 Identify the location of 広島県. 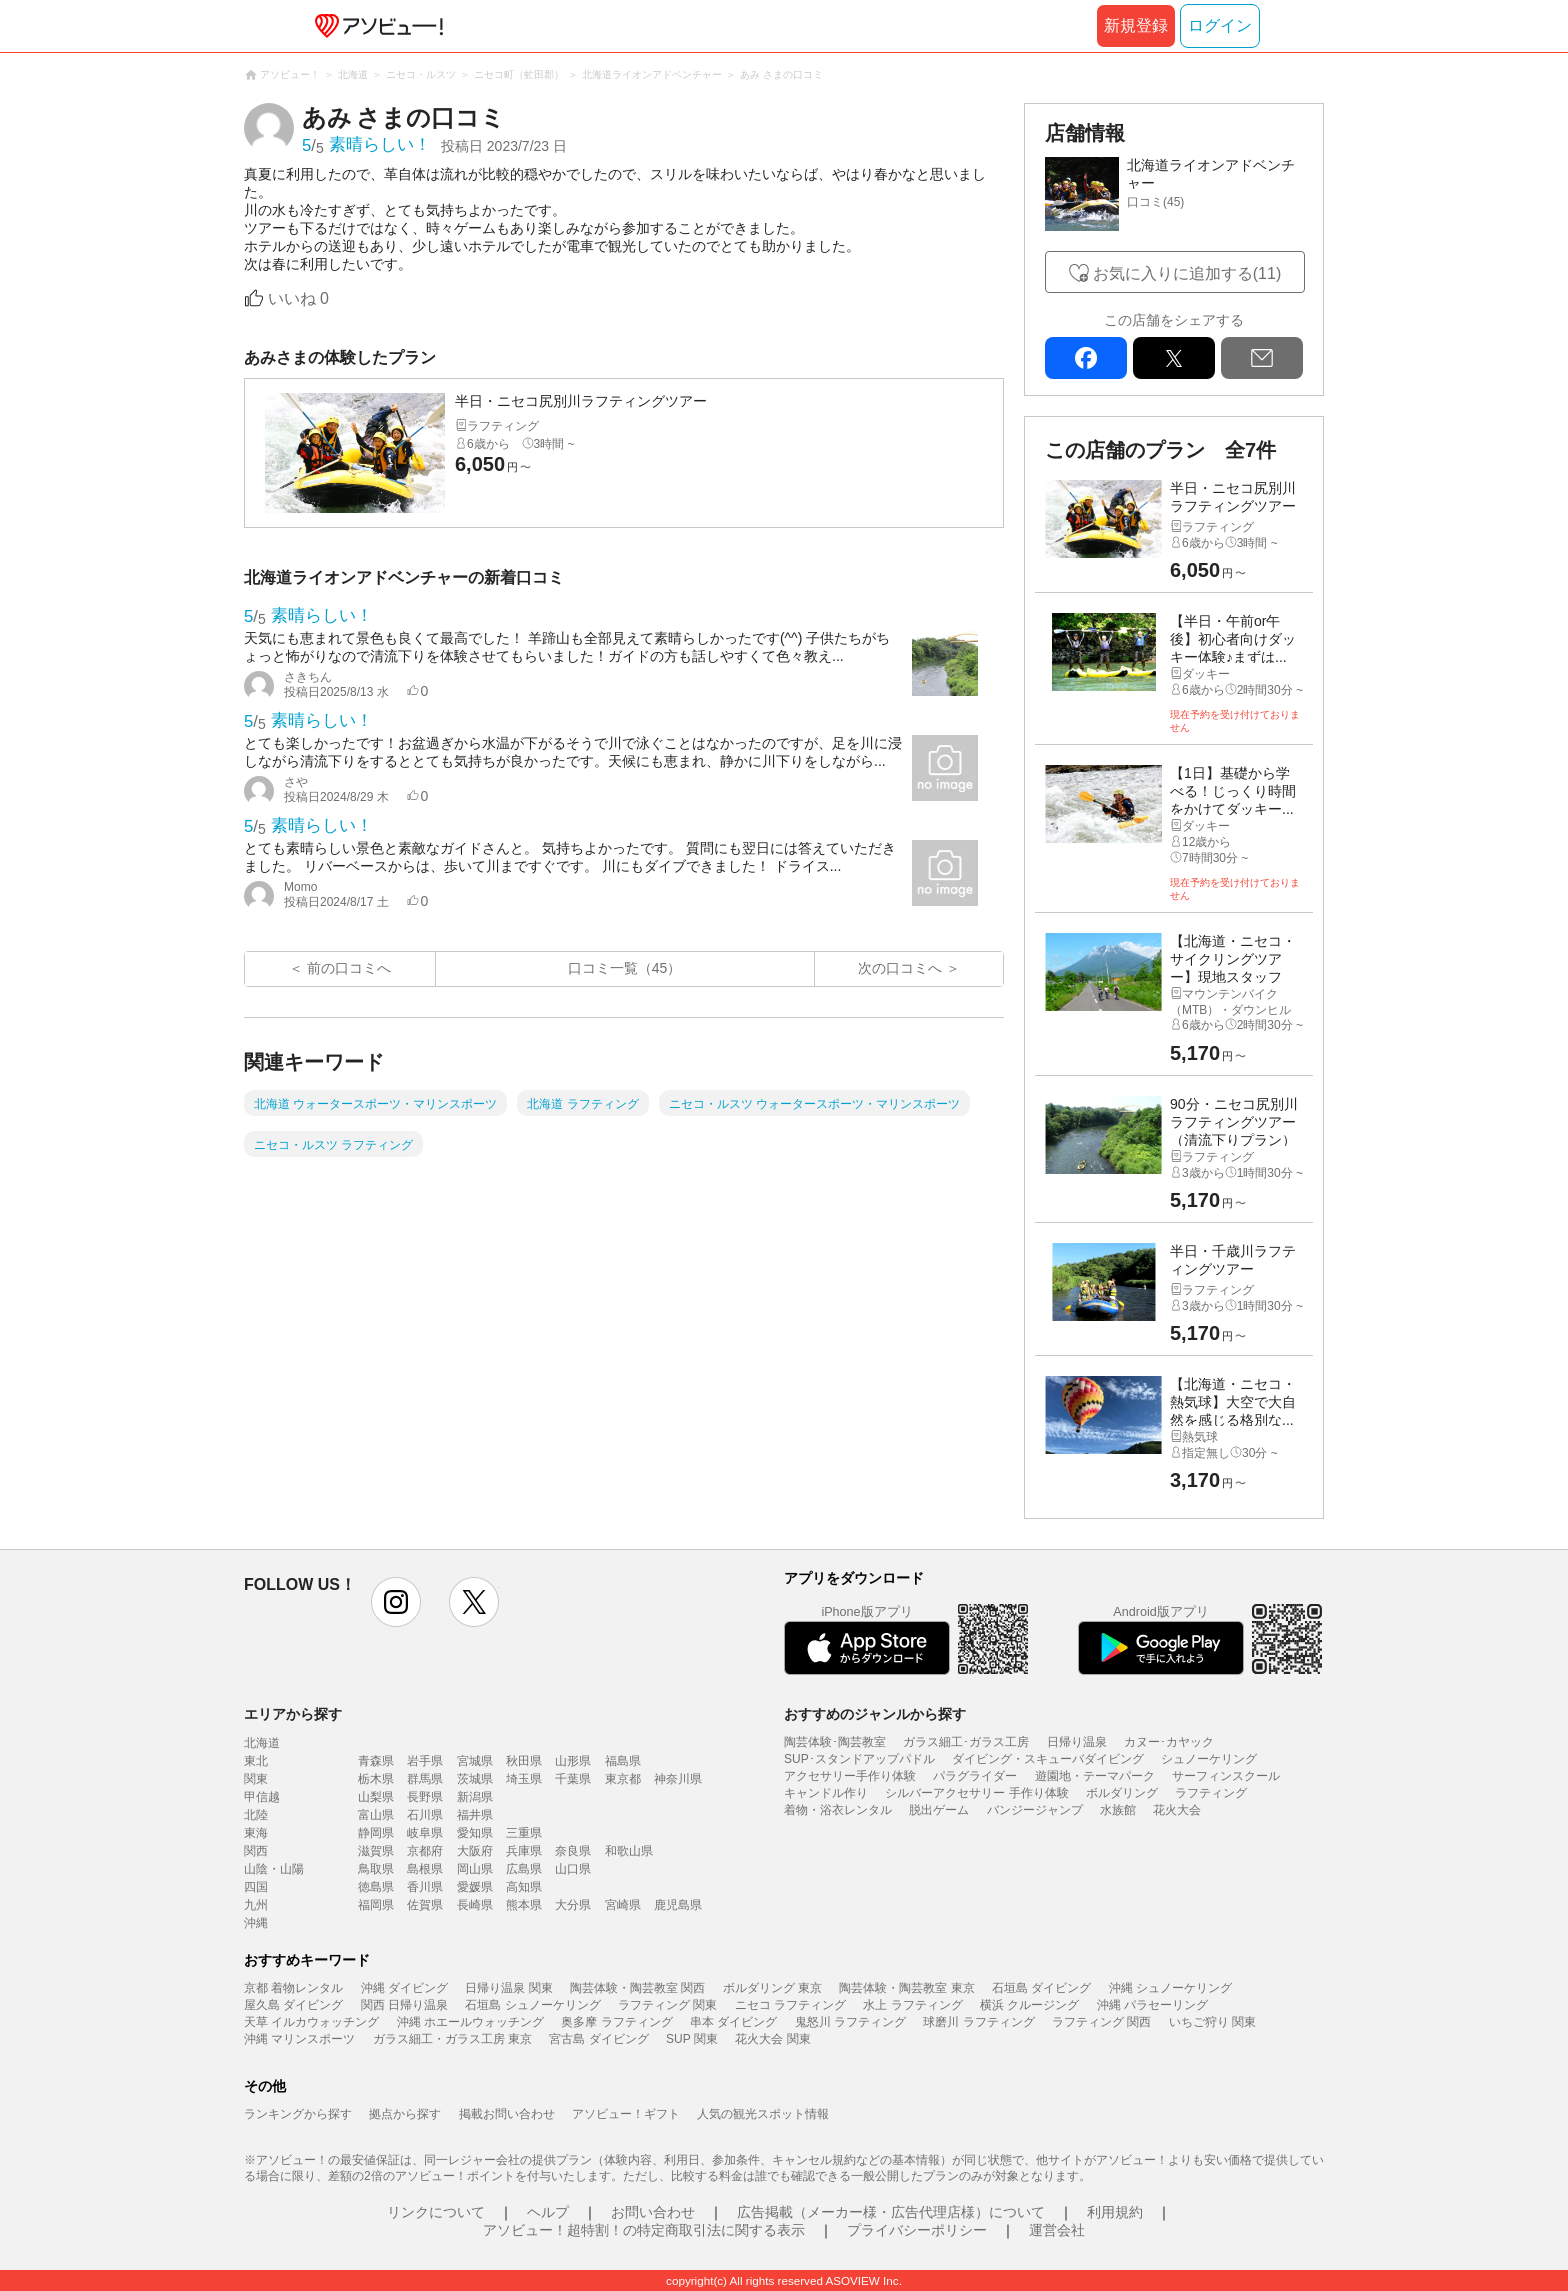
(524, 1869).